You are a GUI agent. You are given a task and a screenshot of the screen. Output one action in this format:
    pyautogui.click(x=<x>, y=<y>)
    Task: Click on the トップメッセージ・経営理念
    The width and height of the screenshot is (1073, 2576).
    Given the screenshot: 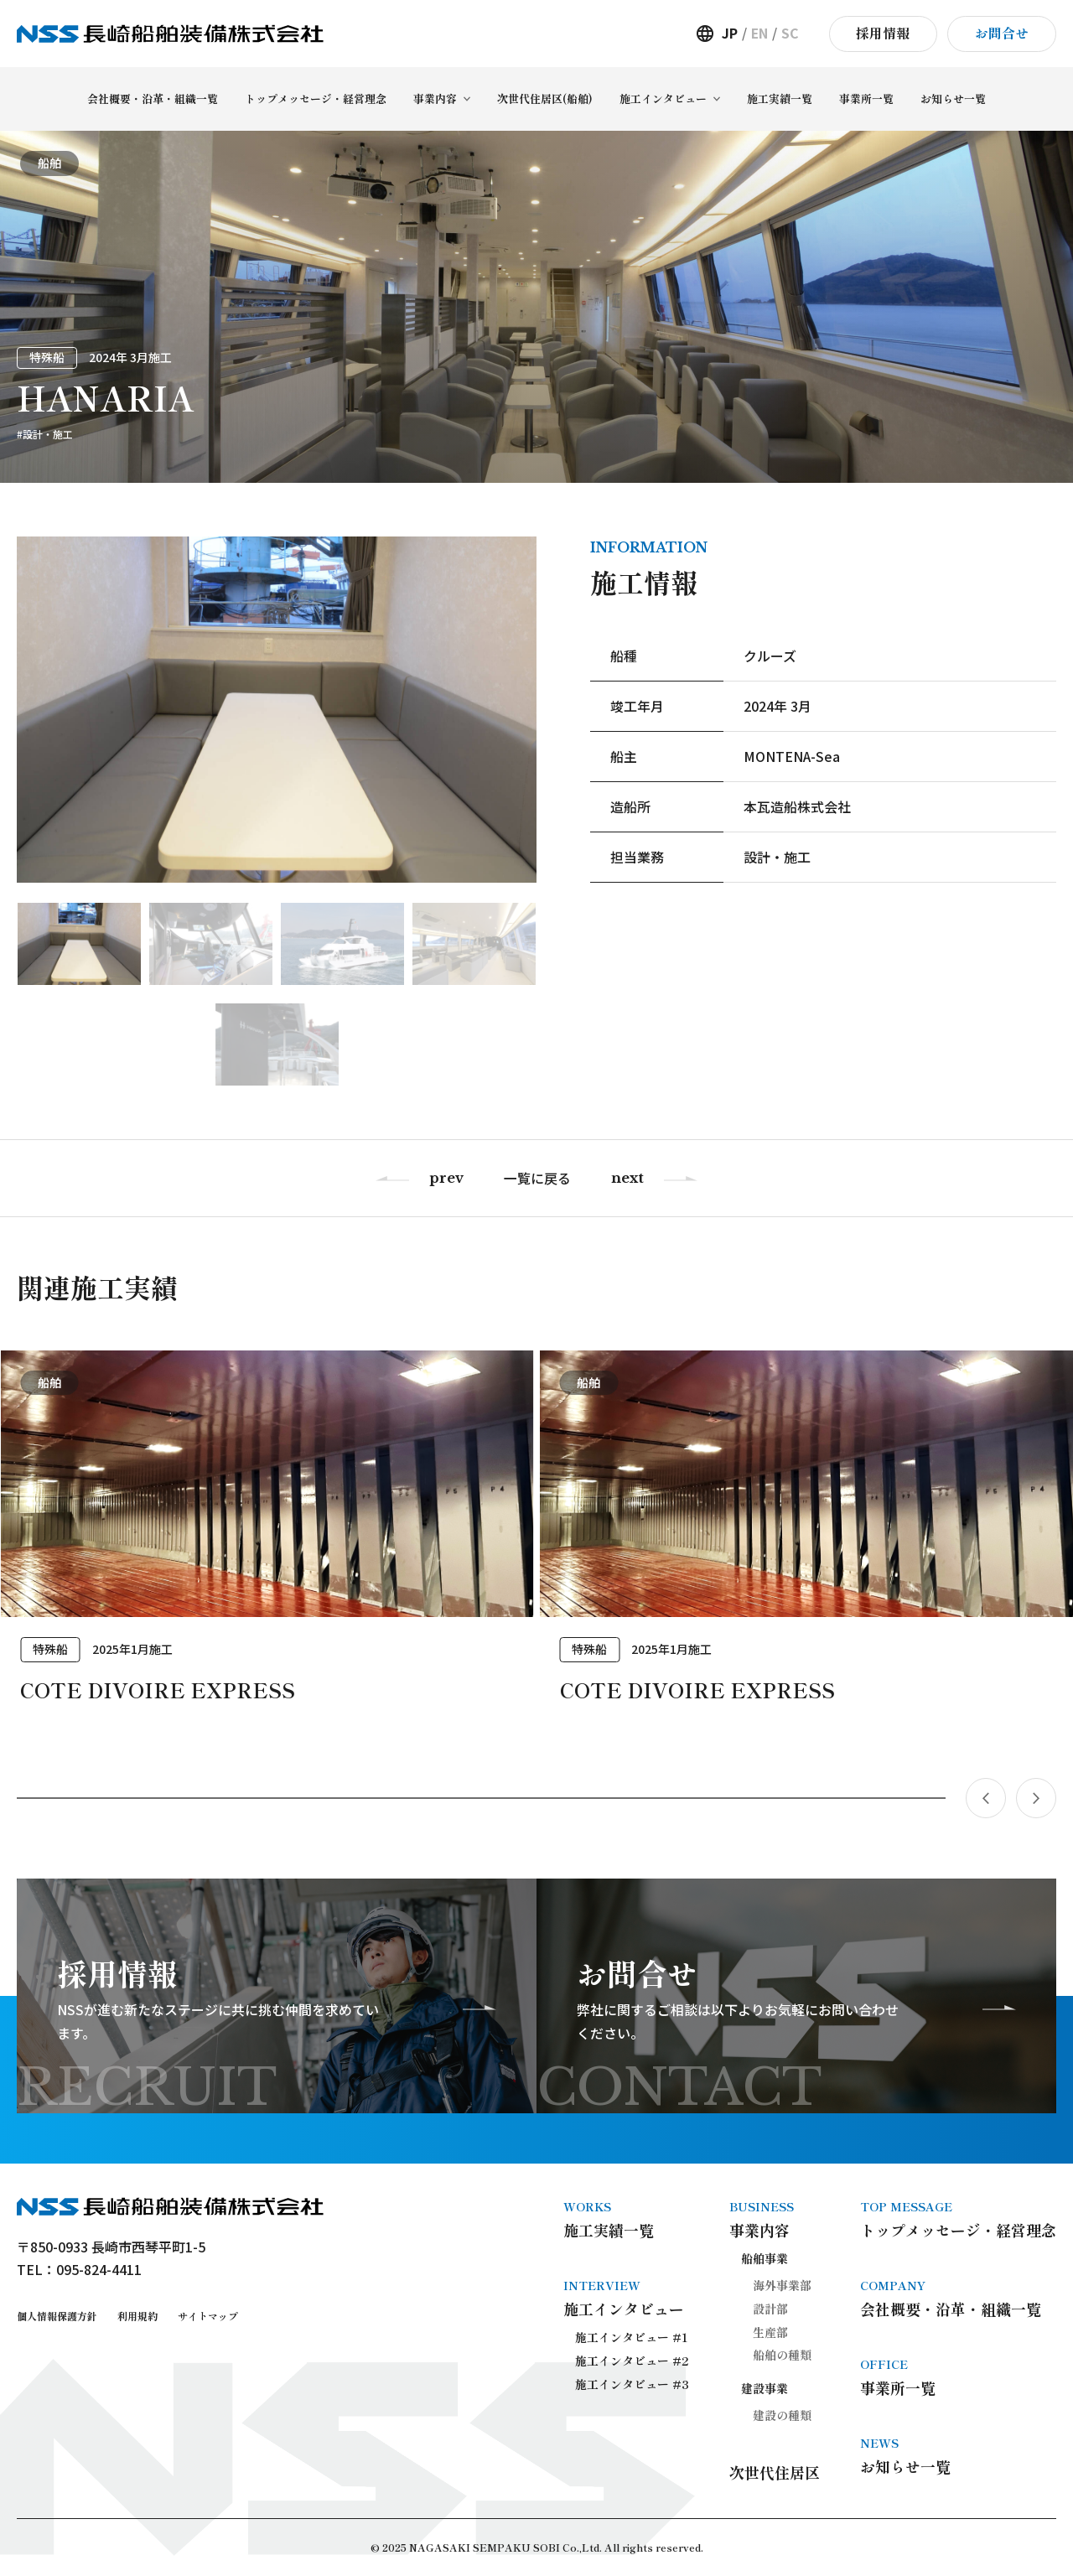 What is the action you would take?
    pyautogui.click(x=958, y=2219)
    